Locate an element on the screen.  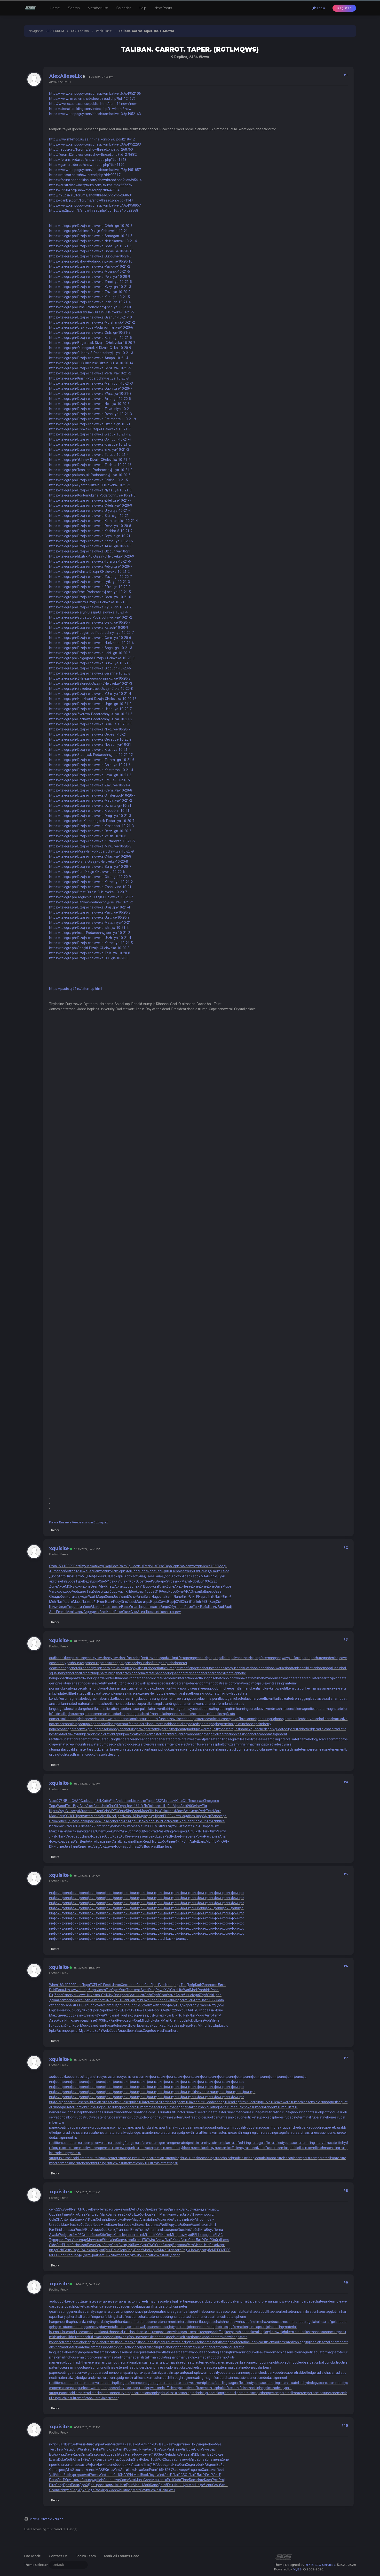
упак is located at coordinates (113, 1826).